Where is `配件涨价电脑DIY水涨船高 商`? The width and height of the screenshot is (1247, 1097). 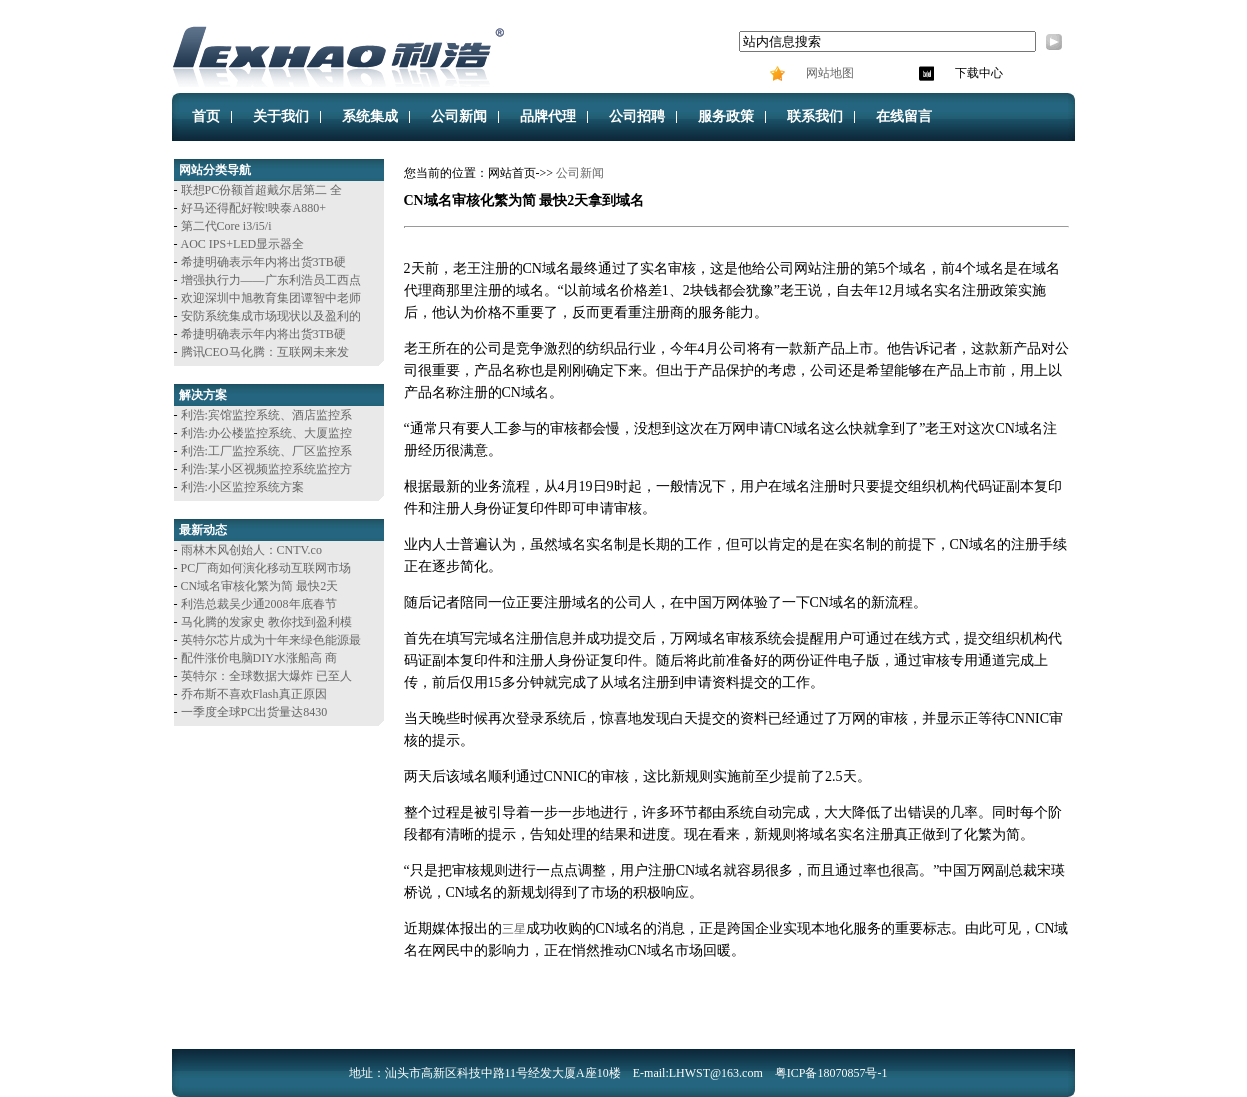
配件涨价电脑DIY水涨船高 商 is located at coordinates (259, 658).